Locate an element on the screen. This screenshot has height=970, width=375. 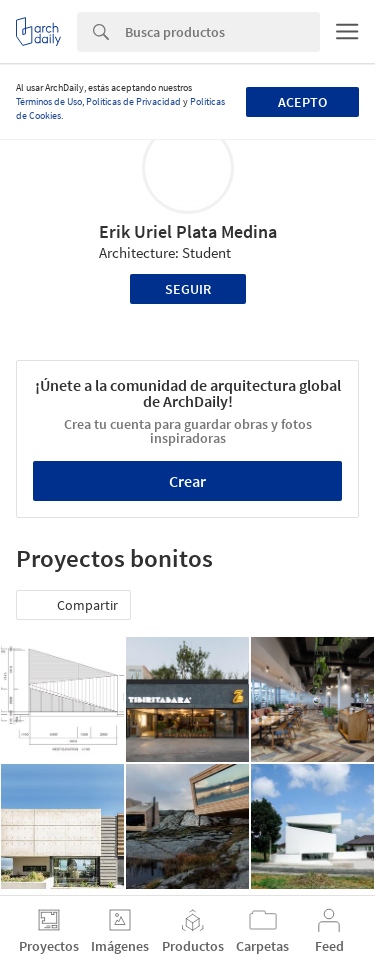
Erik Uriel Plata Medina is located at coordinates (188, 231).